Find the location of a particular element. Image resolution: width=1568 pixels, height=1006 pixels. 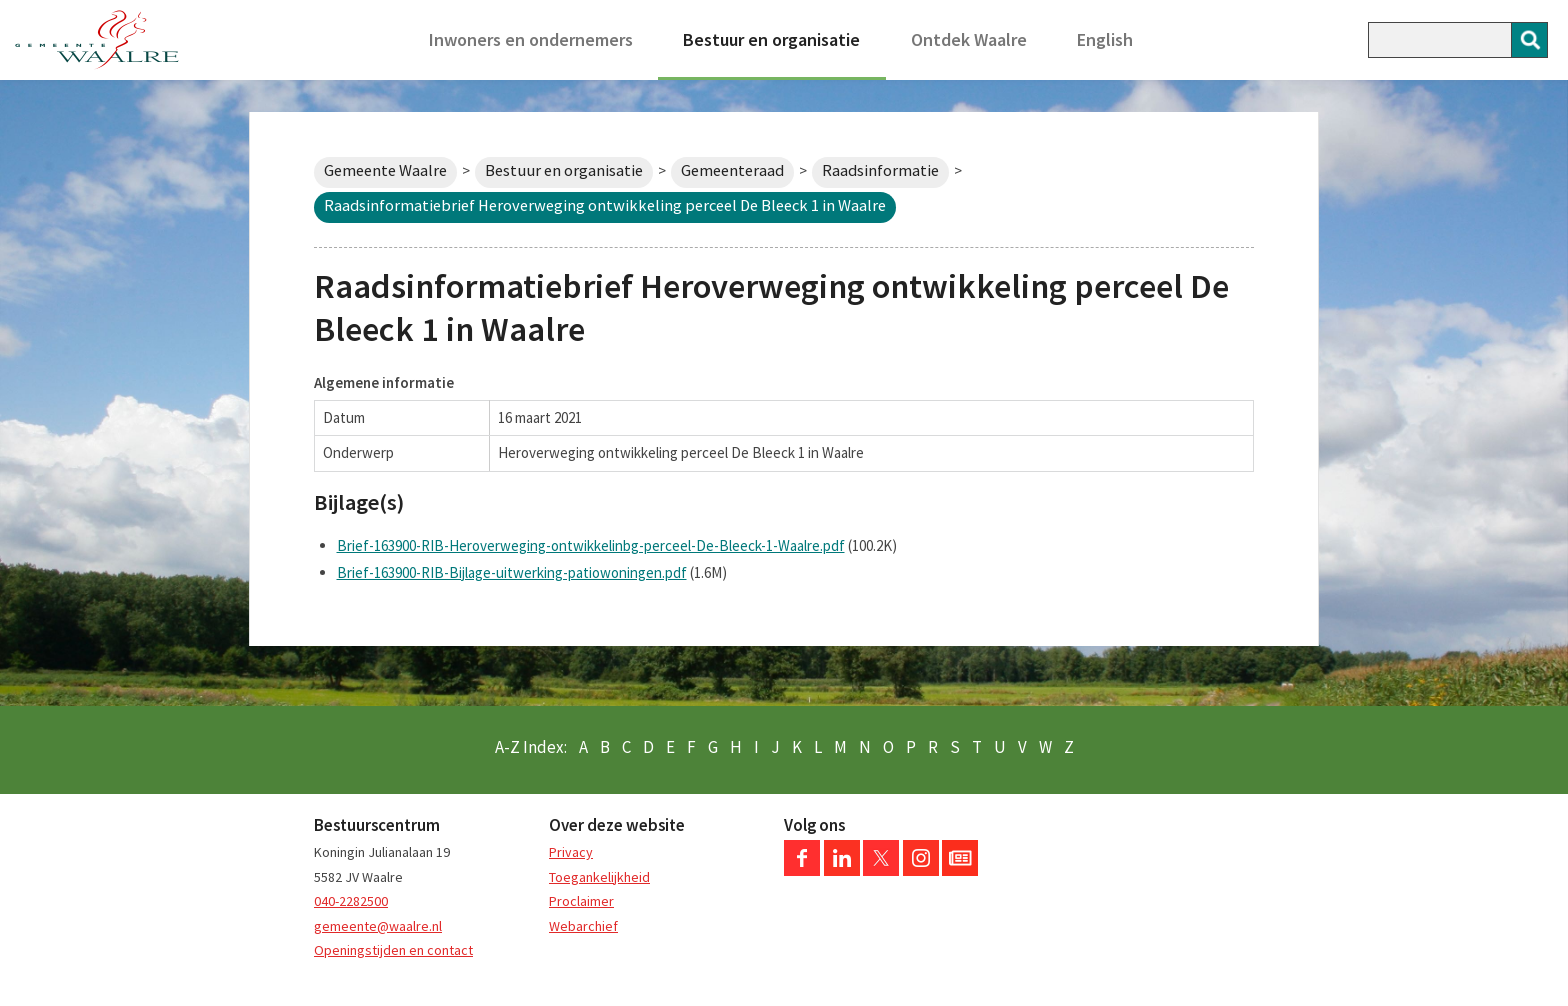

gemeente@waalre.nl is located at coordinates (378, 926).